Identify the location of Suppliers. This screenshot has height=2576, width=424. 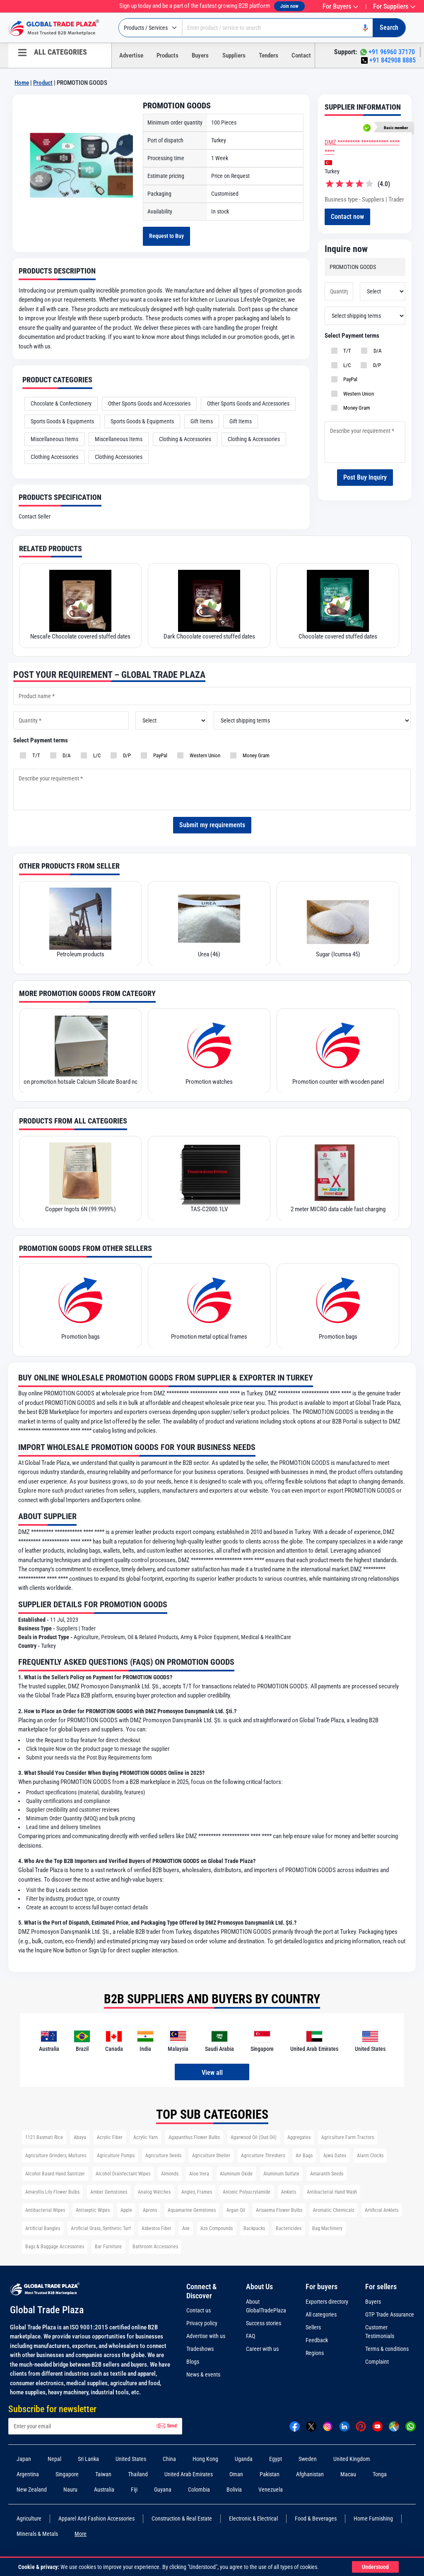
(234, 55).